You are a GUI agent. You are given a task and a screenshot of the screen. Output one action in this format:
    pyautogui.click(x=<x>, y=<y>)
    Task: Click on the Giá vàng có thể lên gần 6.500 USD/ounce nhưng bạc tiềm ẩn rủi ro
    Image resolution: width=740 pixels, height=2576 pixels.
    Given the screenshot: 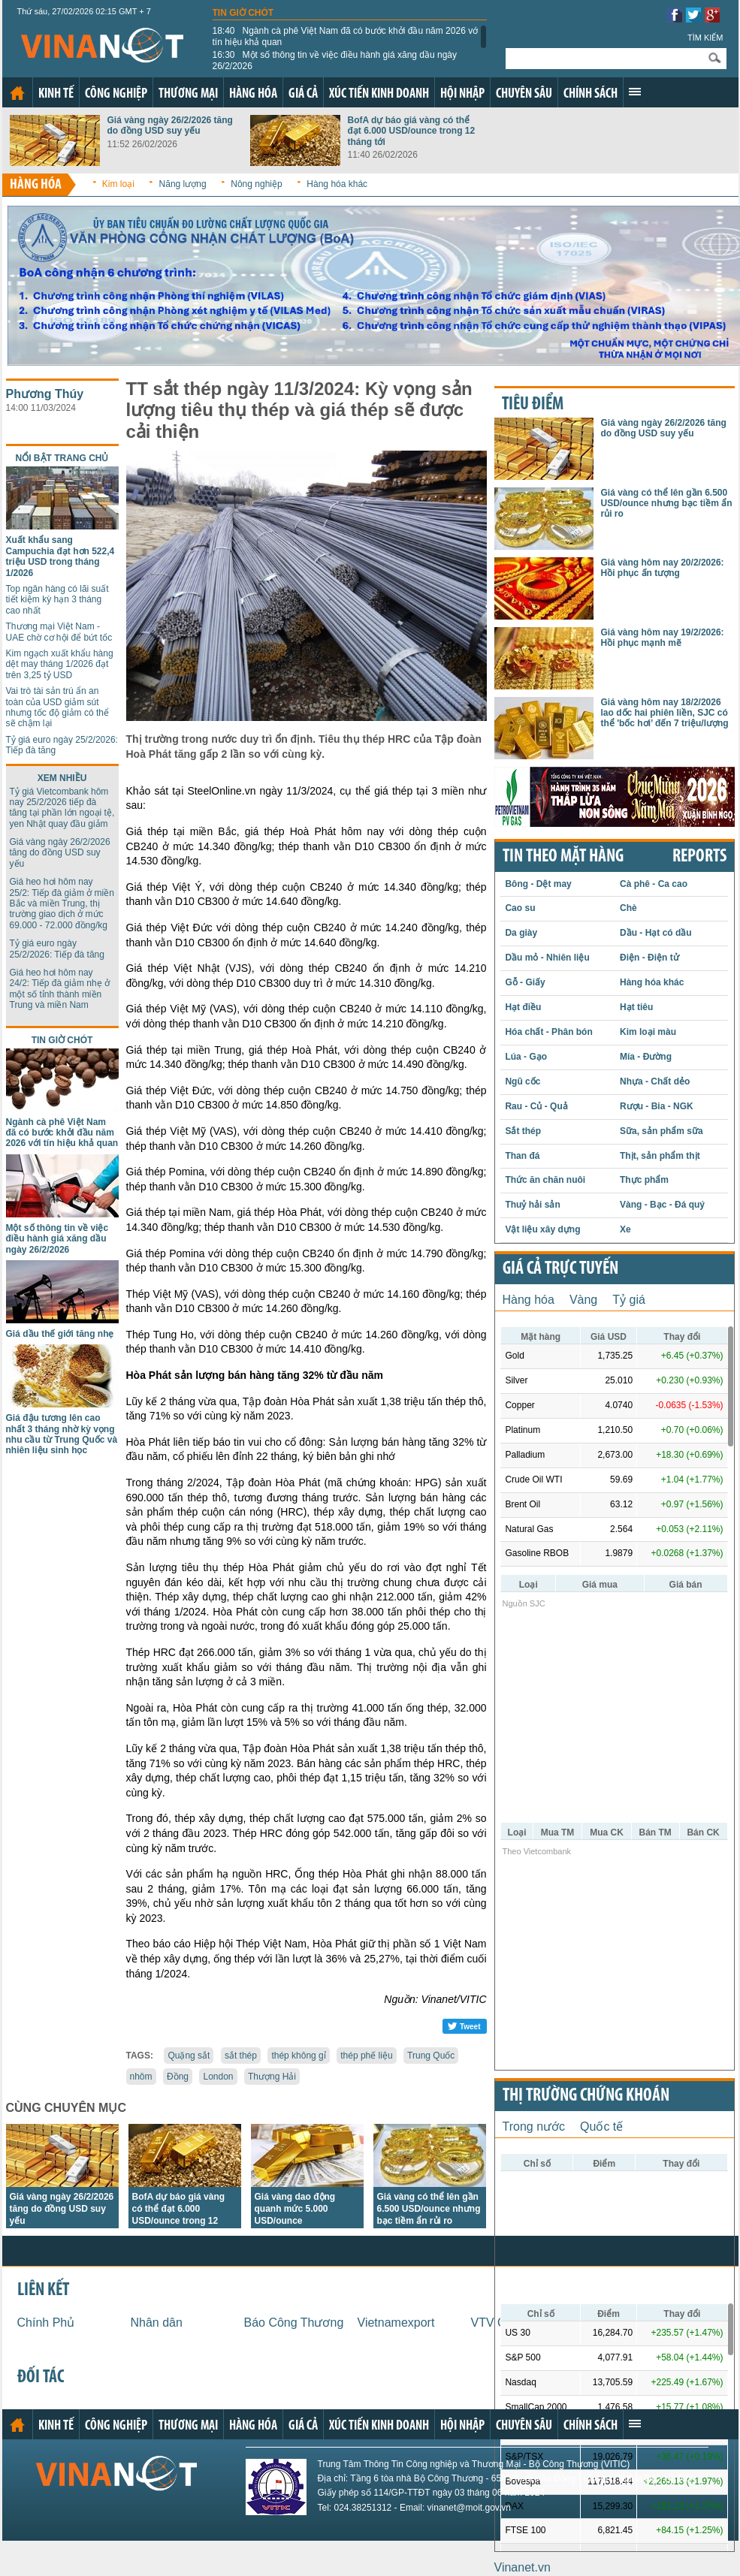 What is the action you would take?
    pyautogui.click(x=429, y=2208)
    